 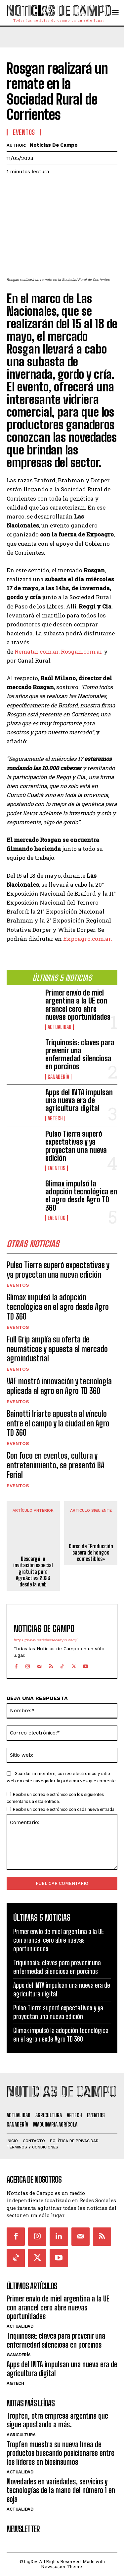 What do you see at coordinates (37, 651) in the screenshot?
I see `Rematar.com.ar,` at bounding box center [37, 651].